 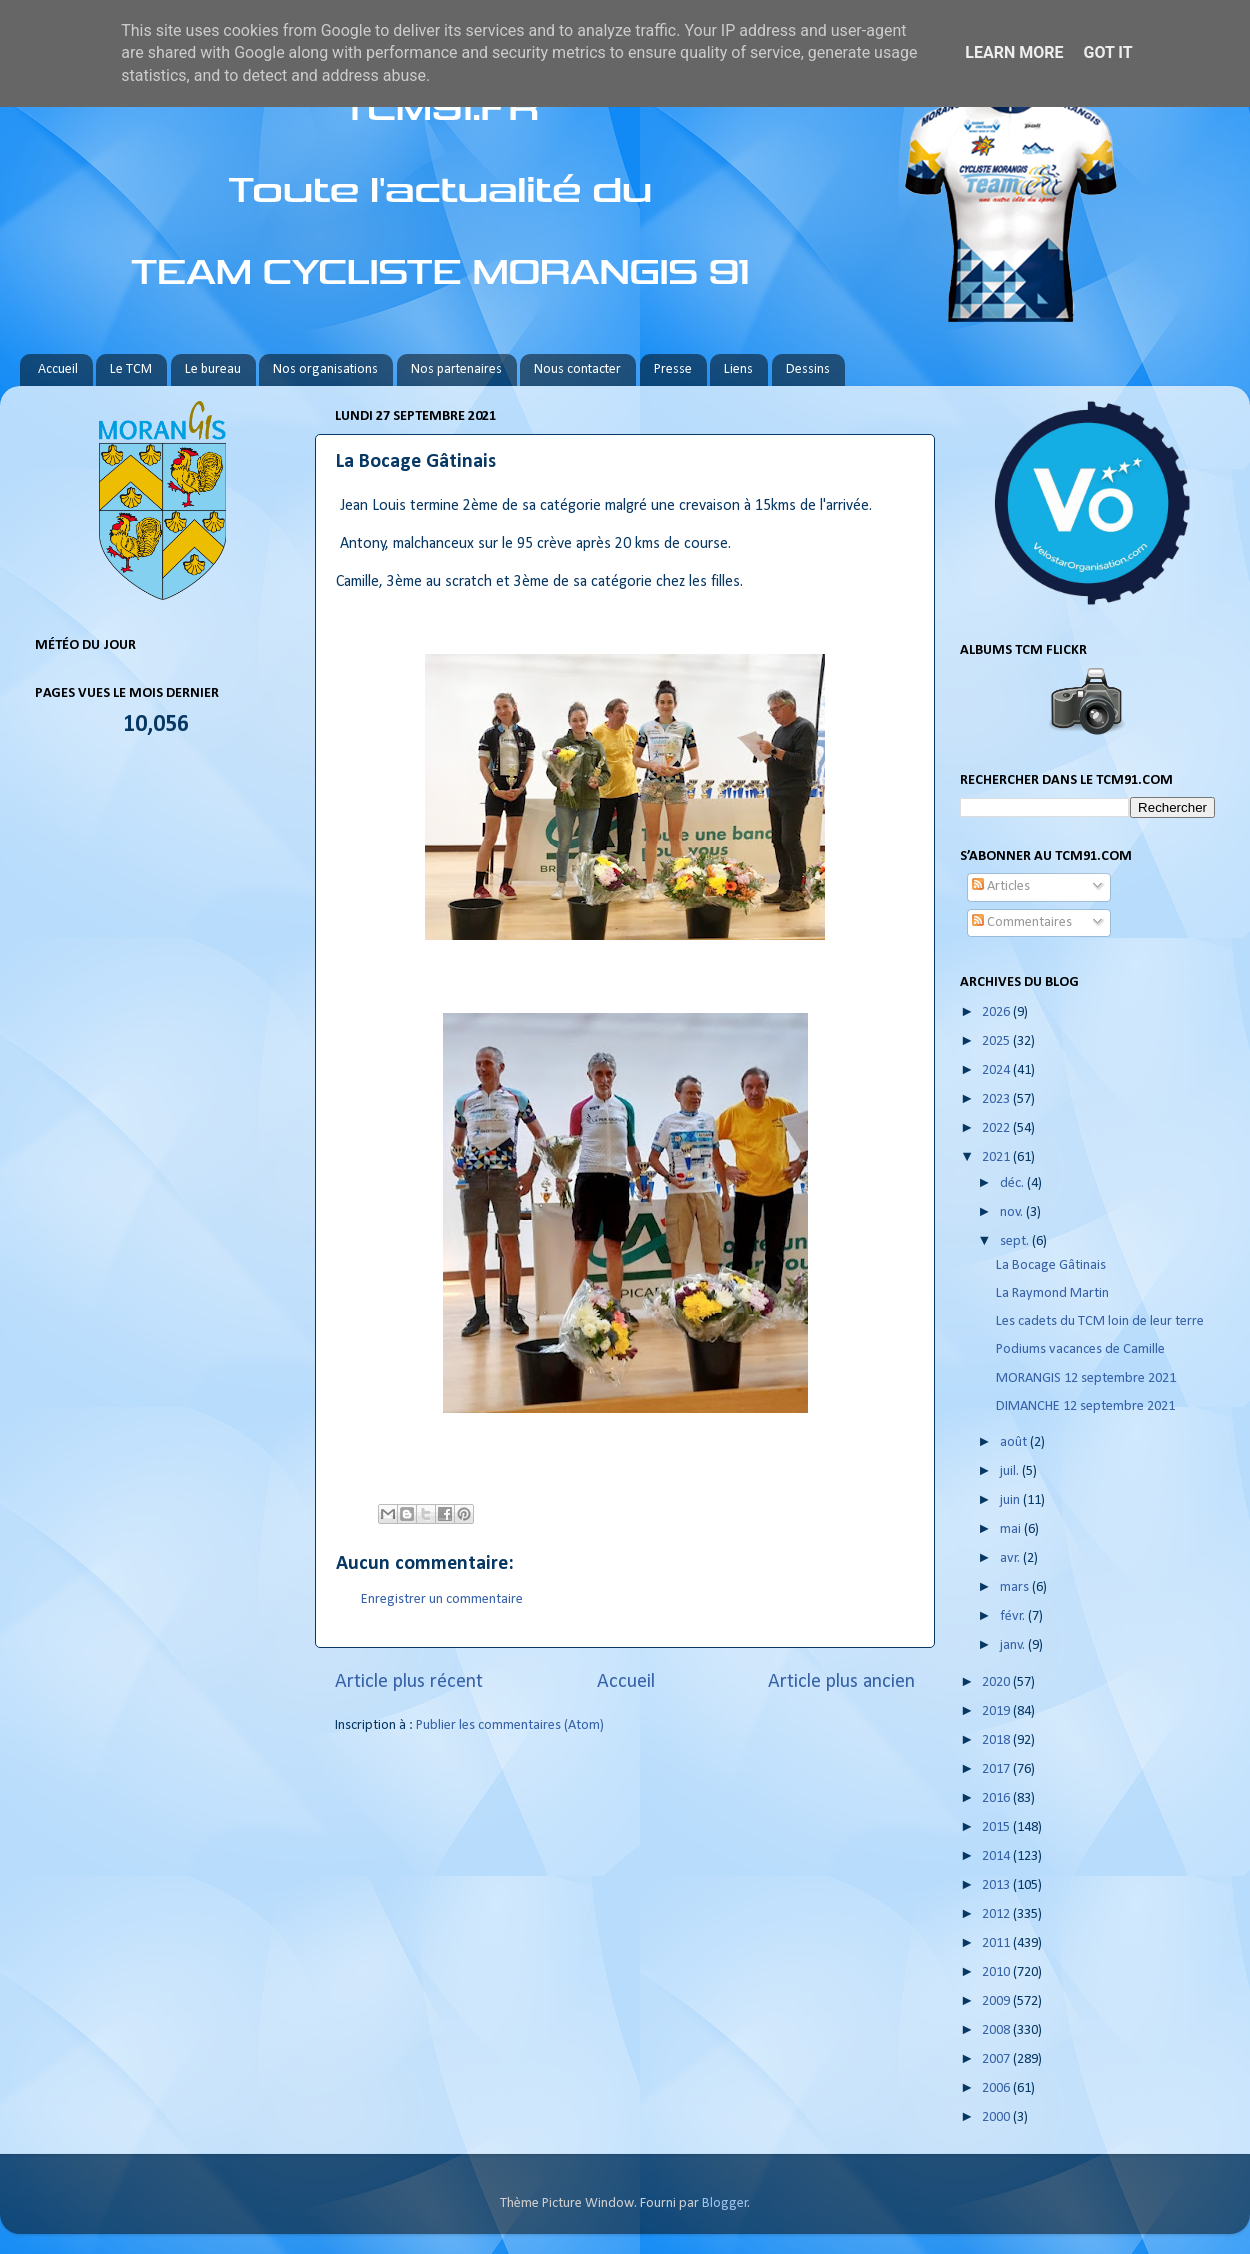 What do you see at coordinates (1011, 1500) in the screenshot?
I see `juin` at bounding box center [1011, 1500].